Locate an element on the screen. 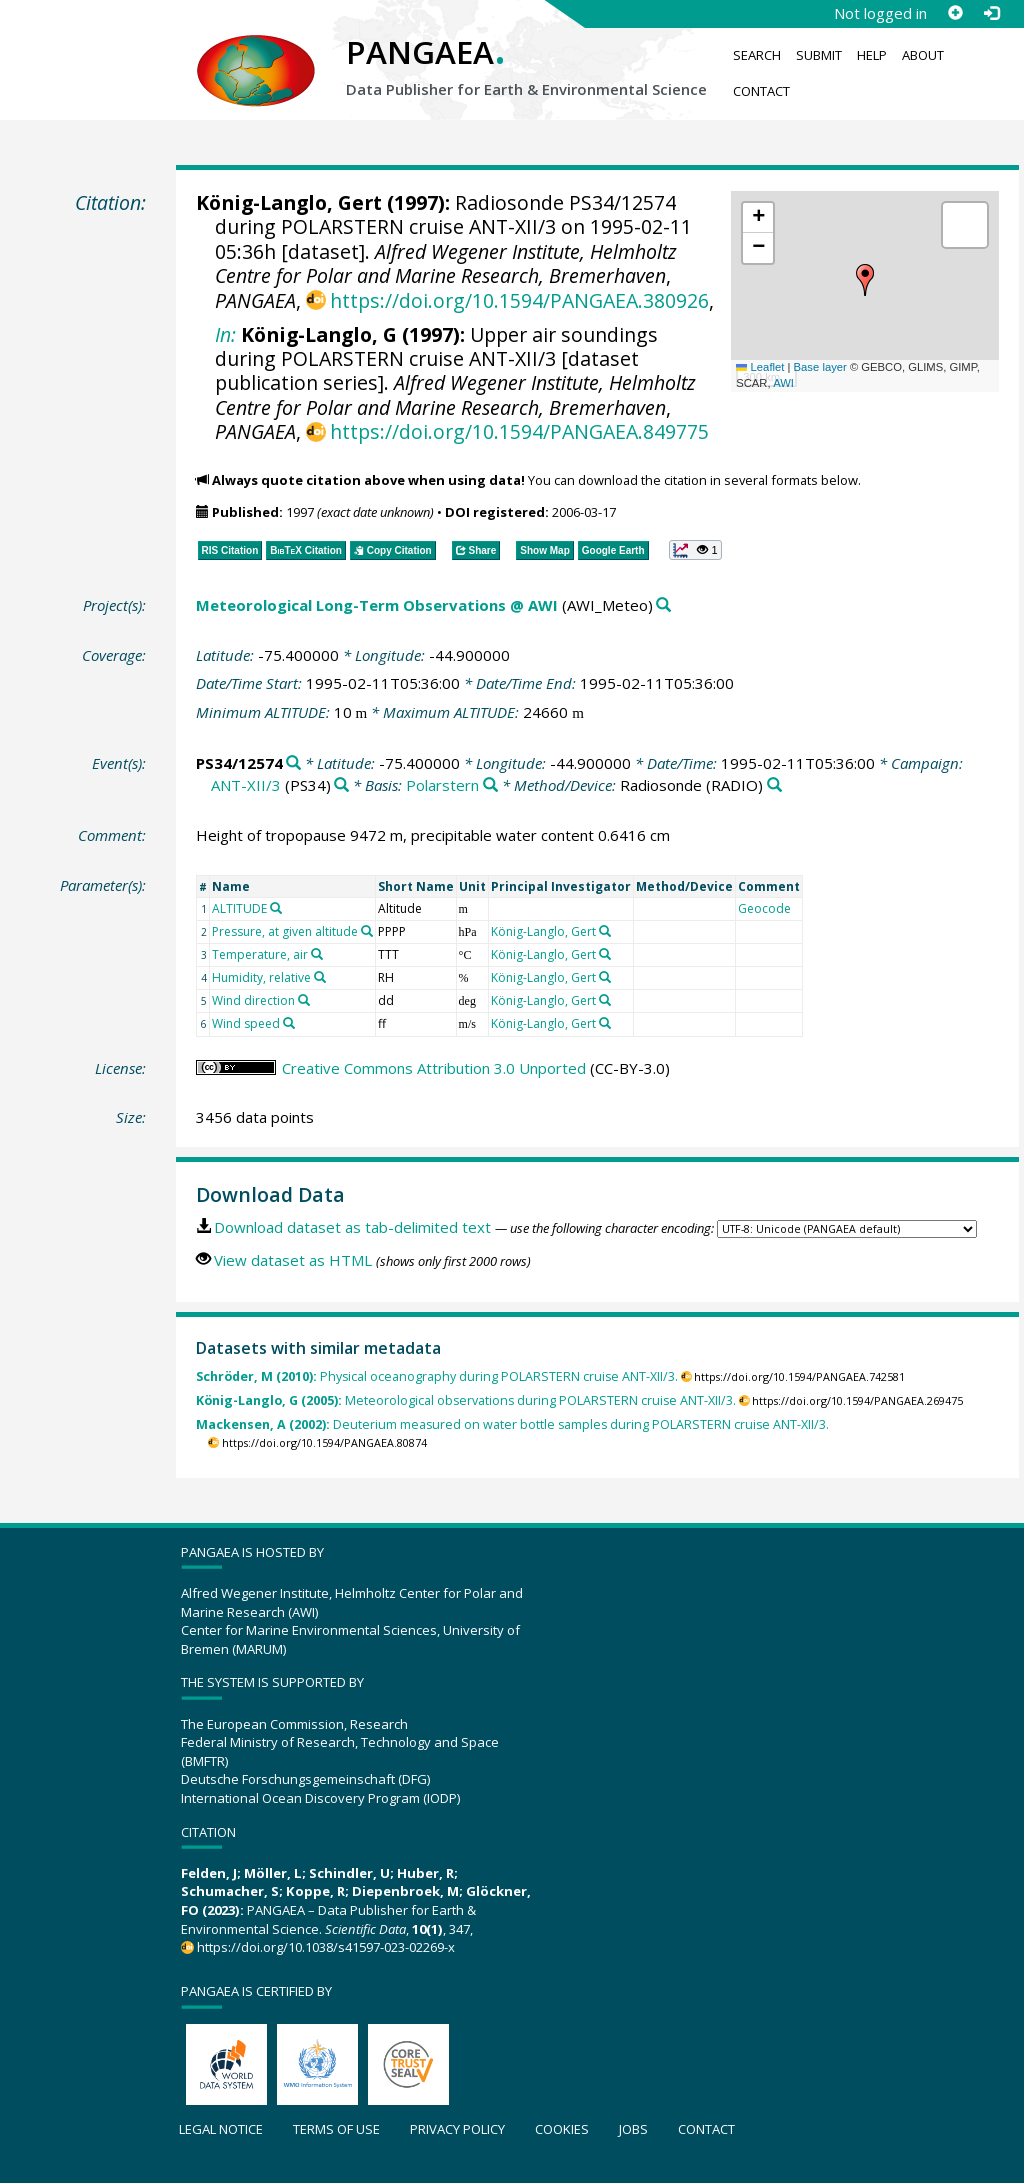 The width and height of the screenshot is (1024, 2183). AWI is located at coordinates (783, 383).